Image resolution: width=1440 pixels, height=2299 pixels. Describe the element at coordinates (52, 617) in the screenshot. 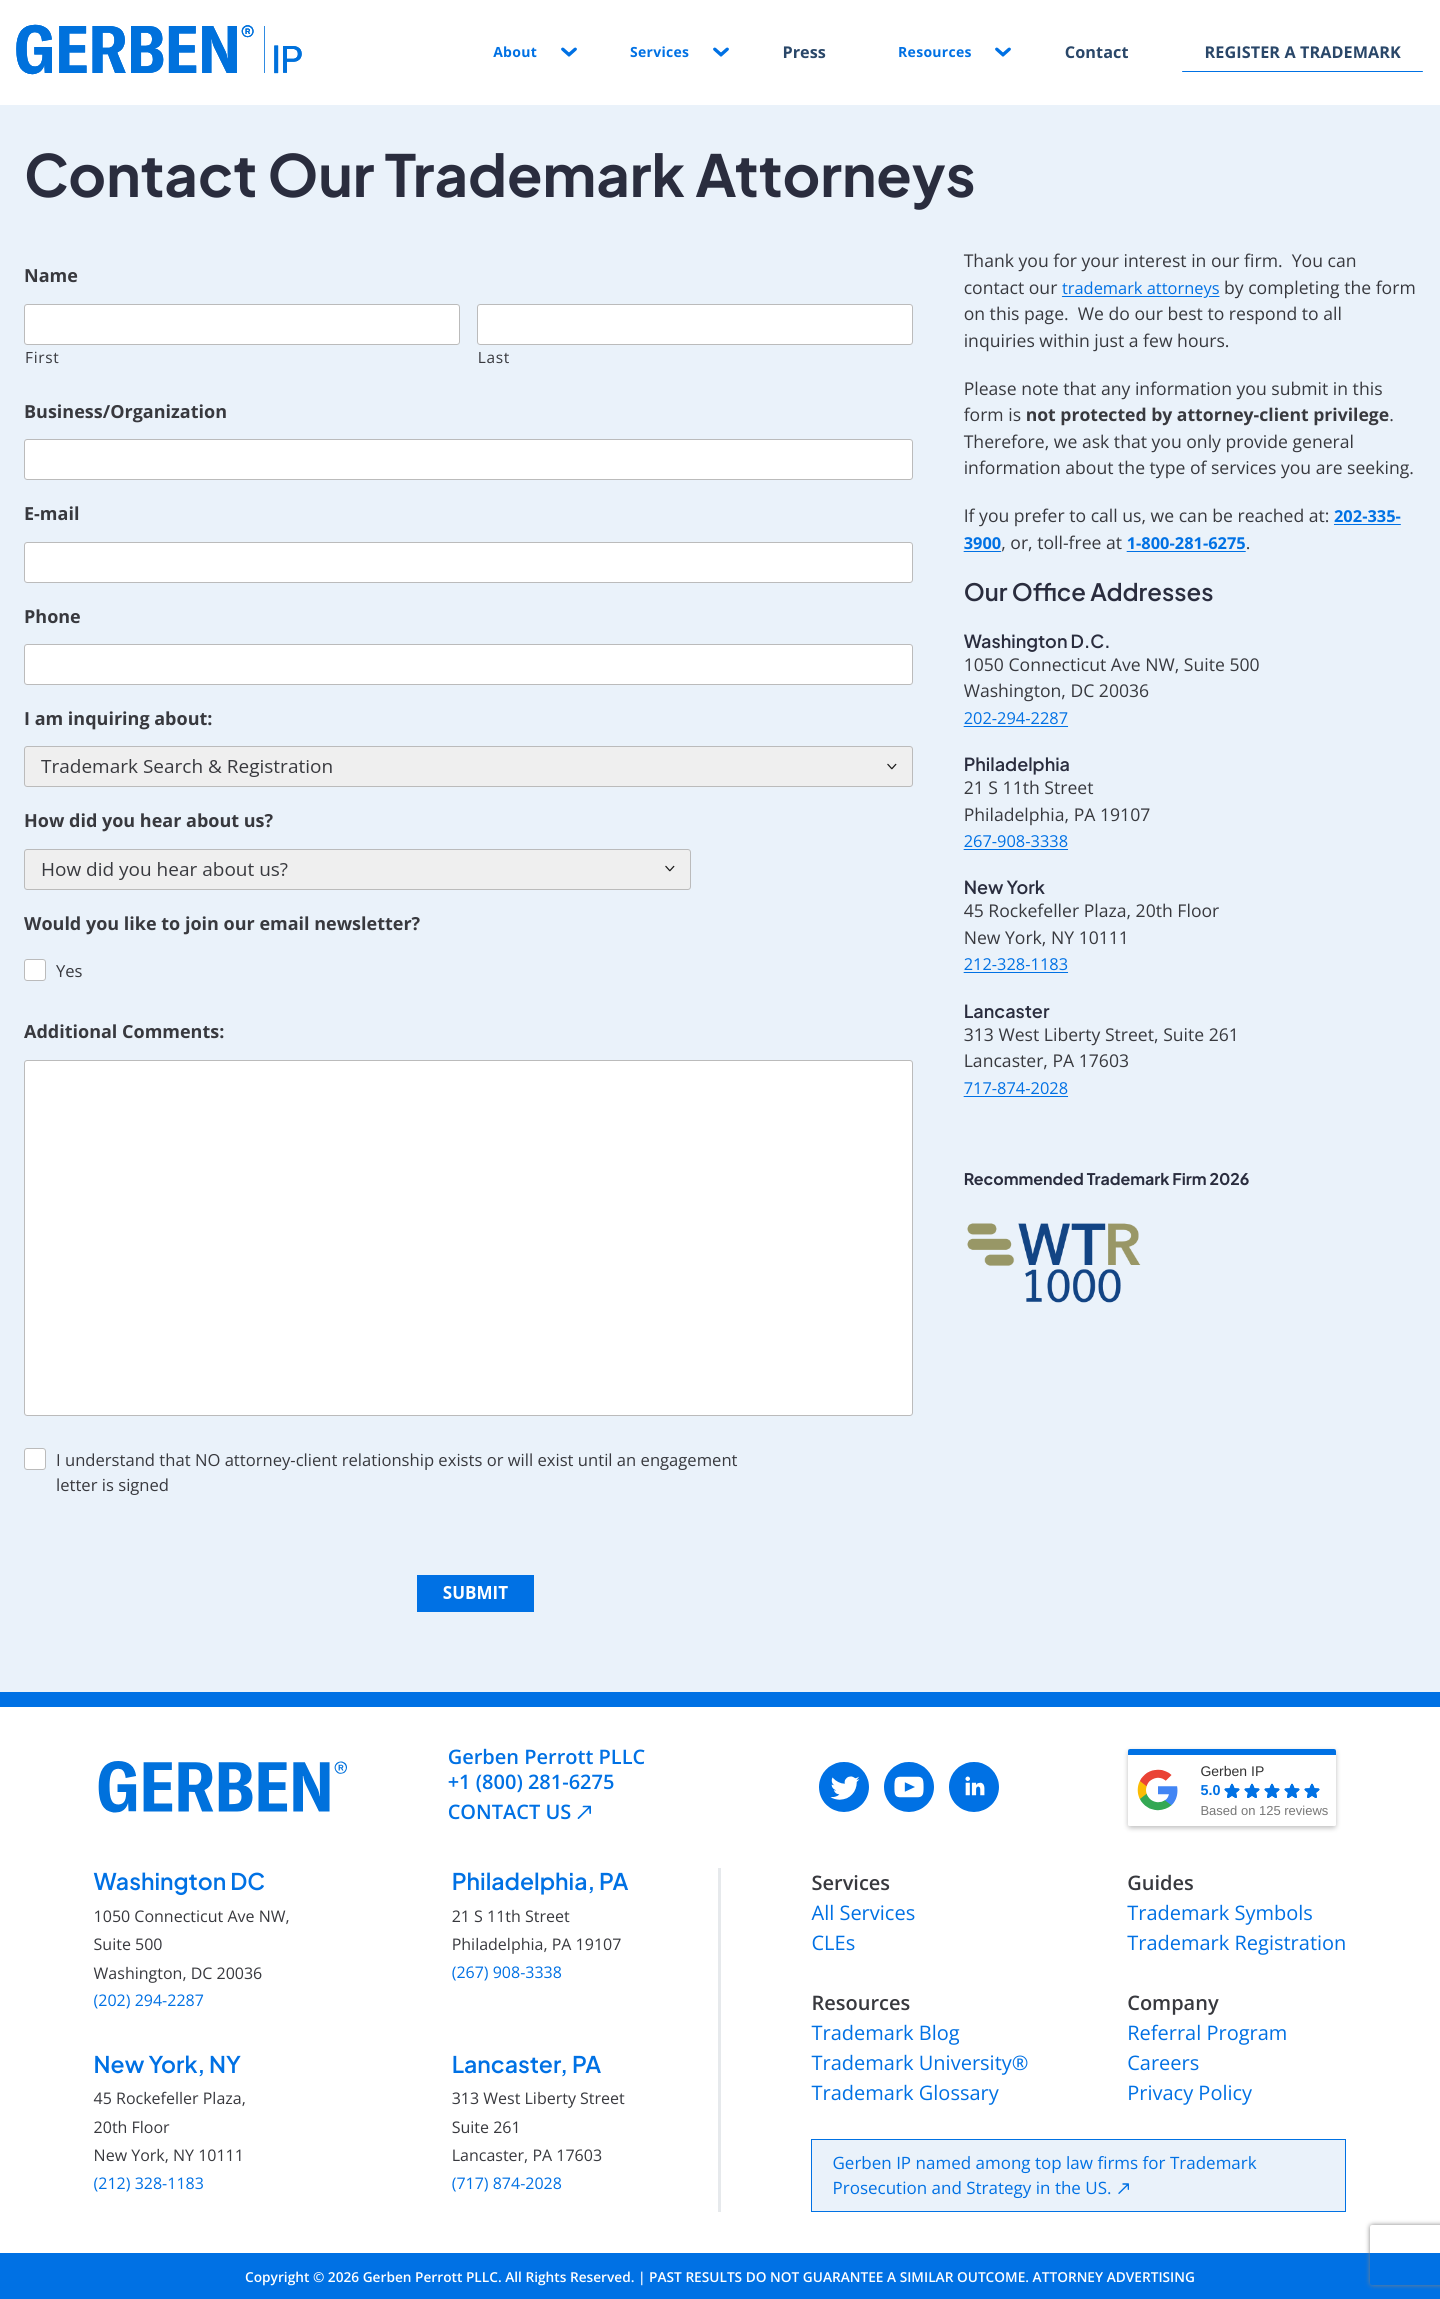

I see `Phone` at that location.